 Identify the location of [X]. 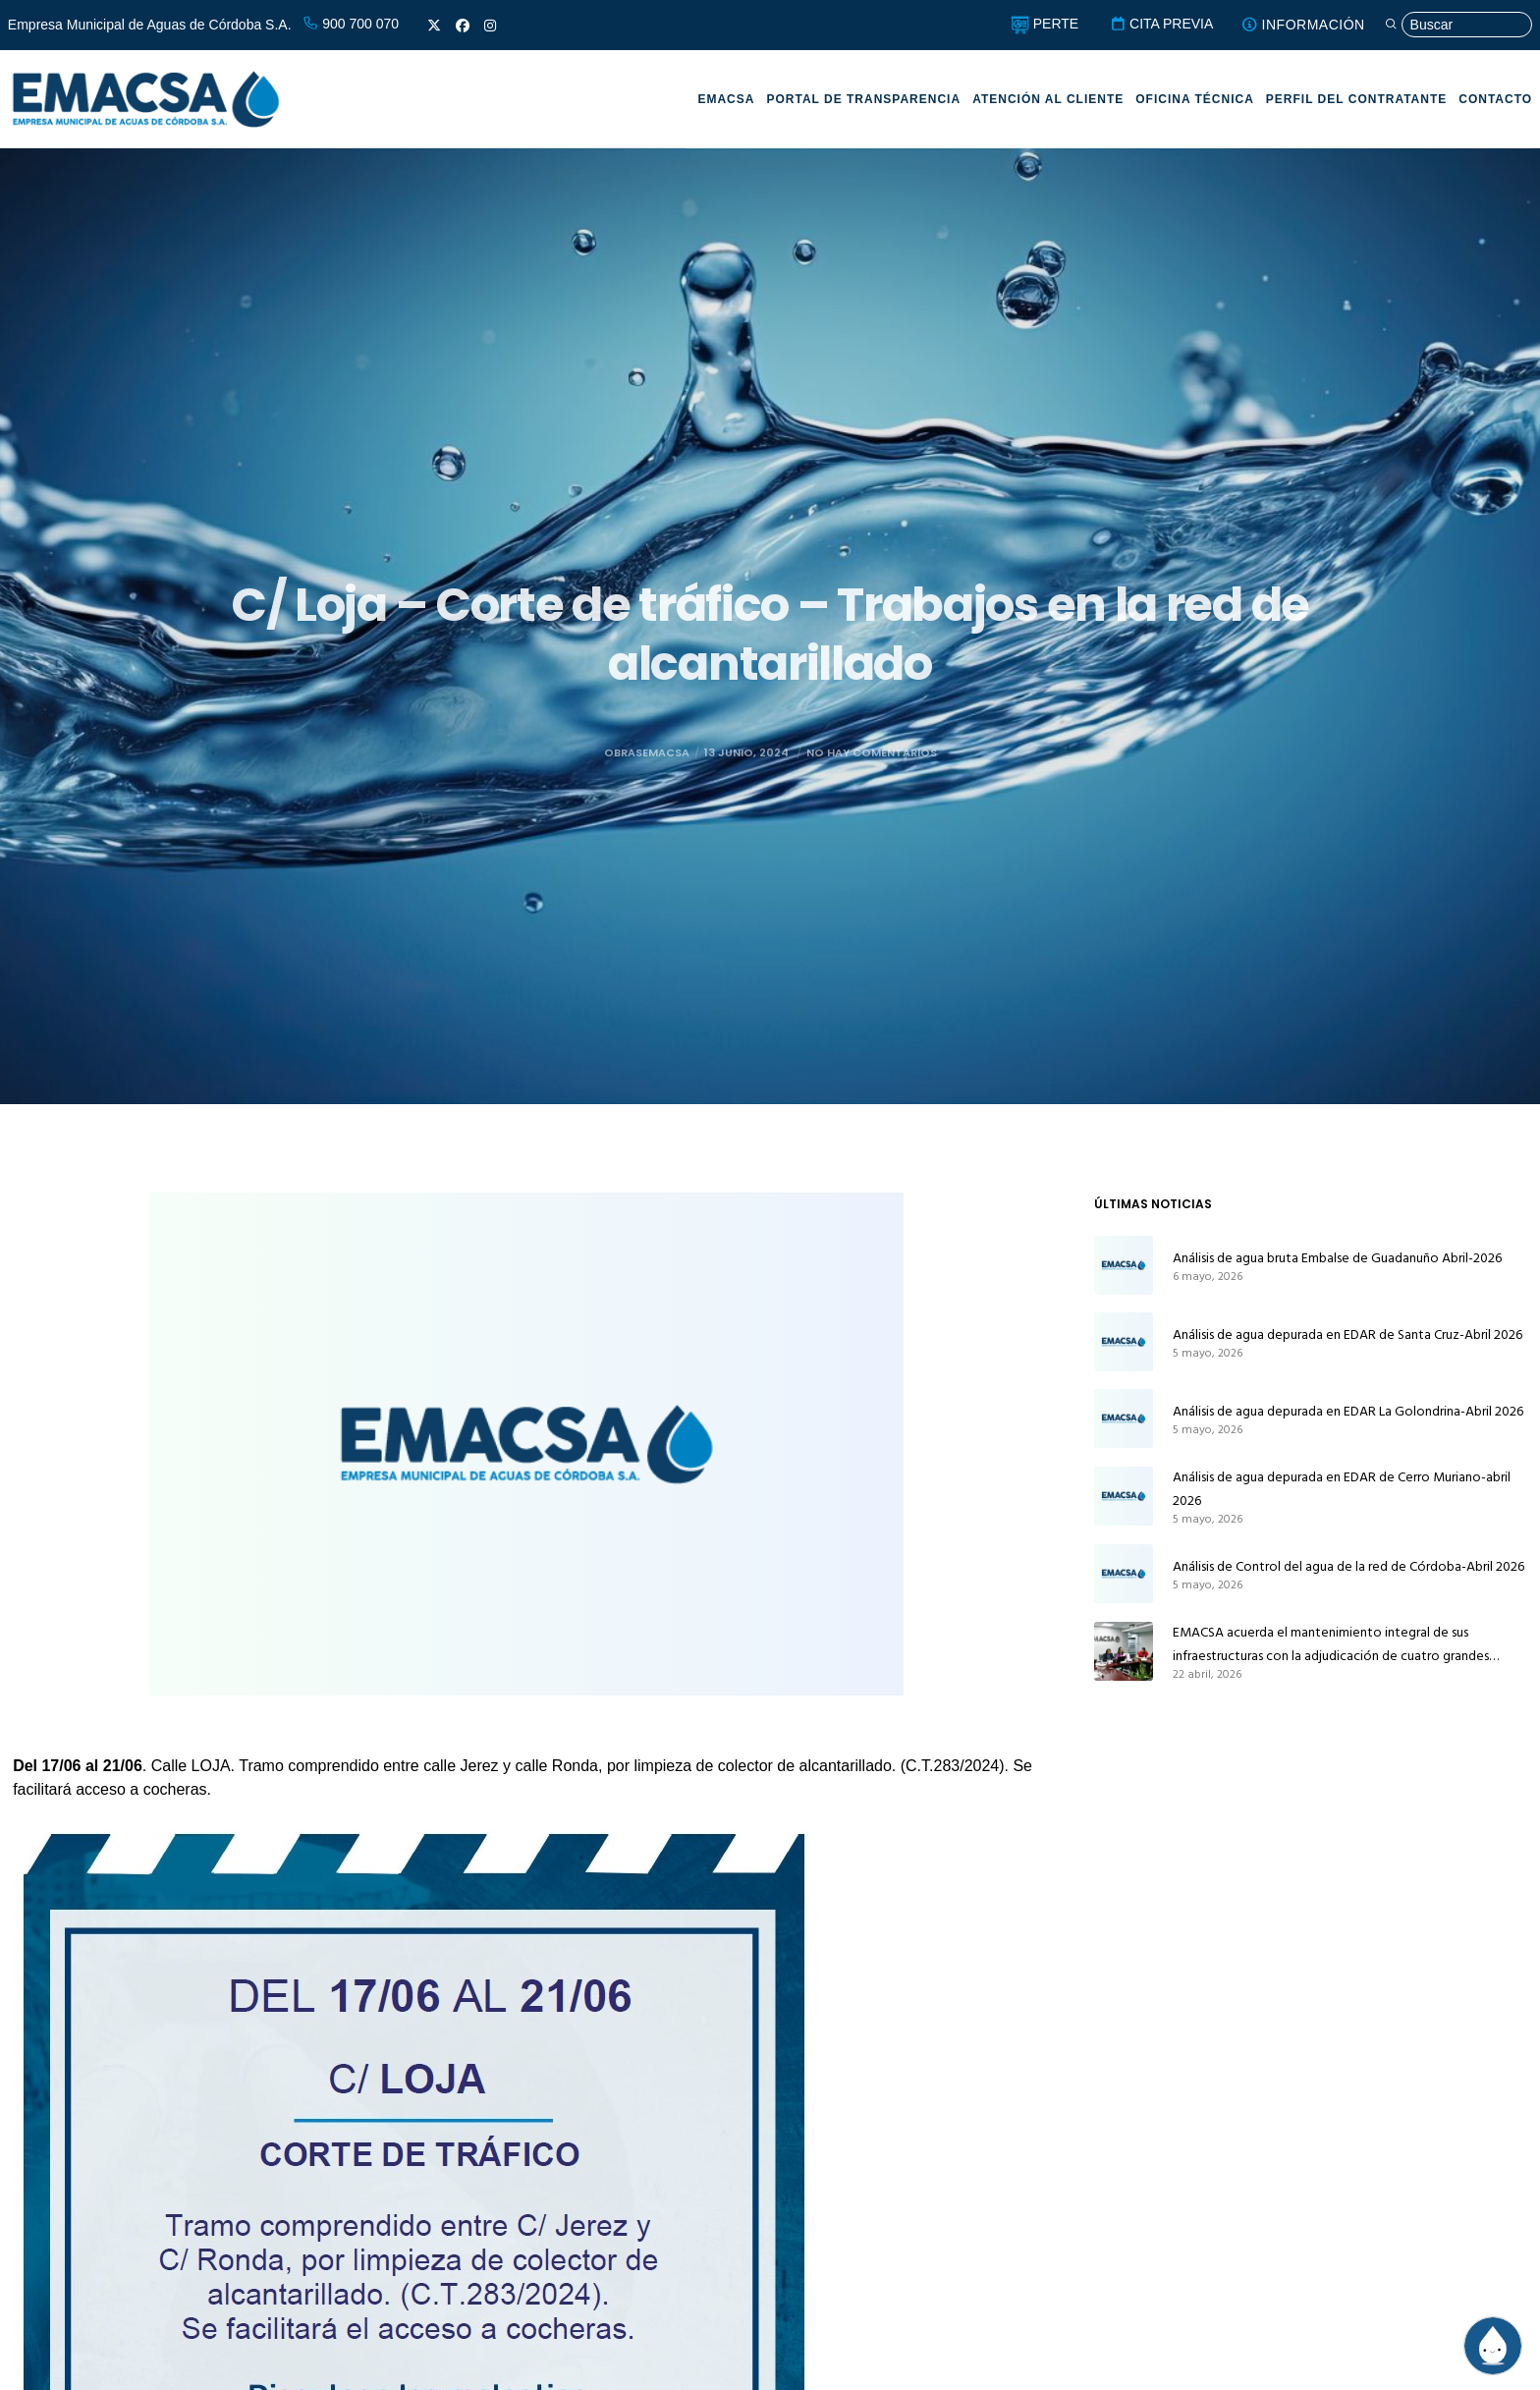
(434, 25).